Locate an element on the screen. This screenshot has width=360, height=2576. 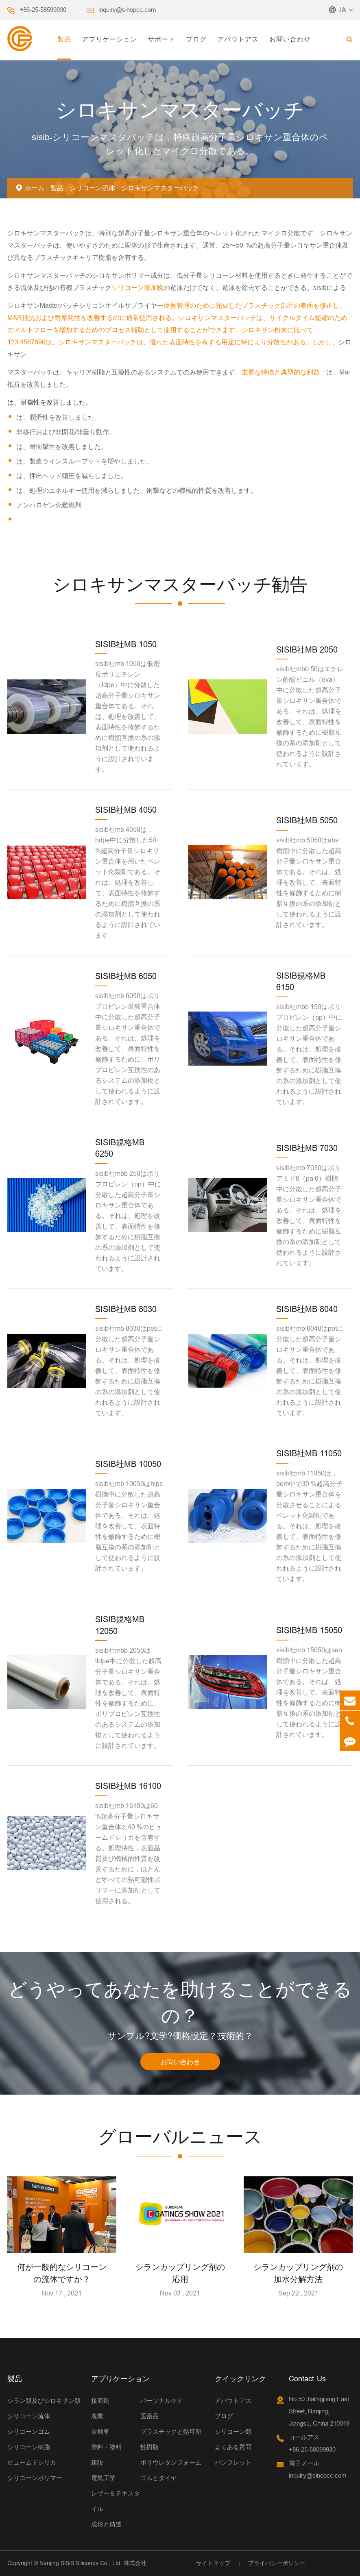
主要な特徴と典型的な利益： is located at coordinates (284, 372).